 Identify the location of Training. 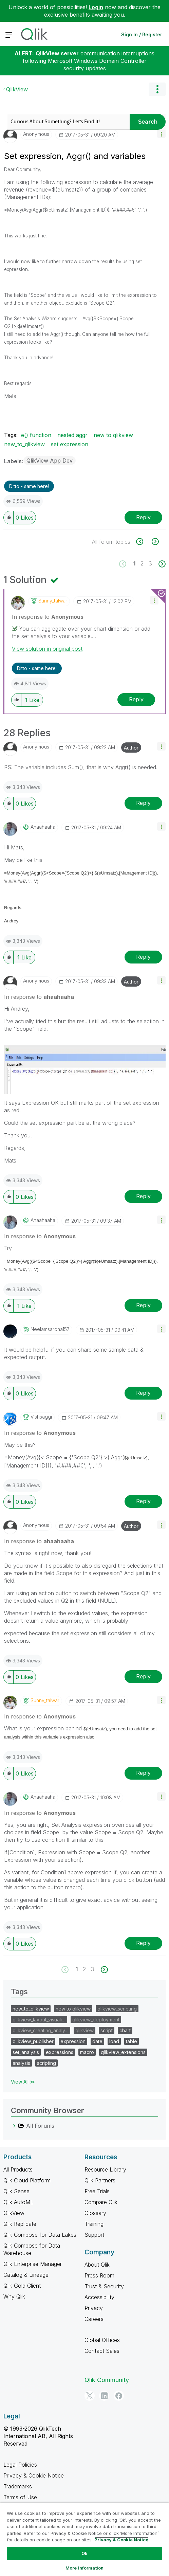
(94, 2223).